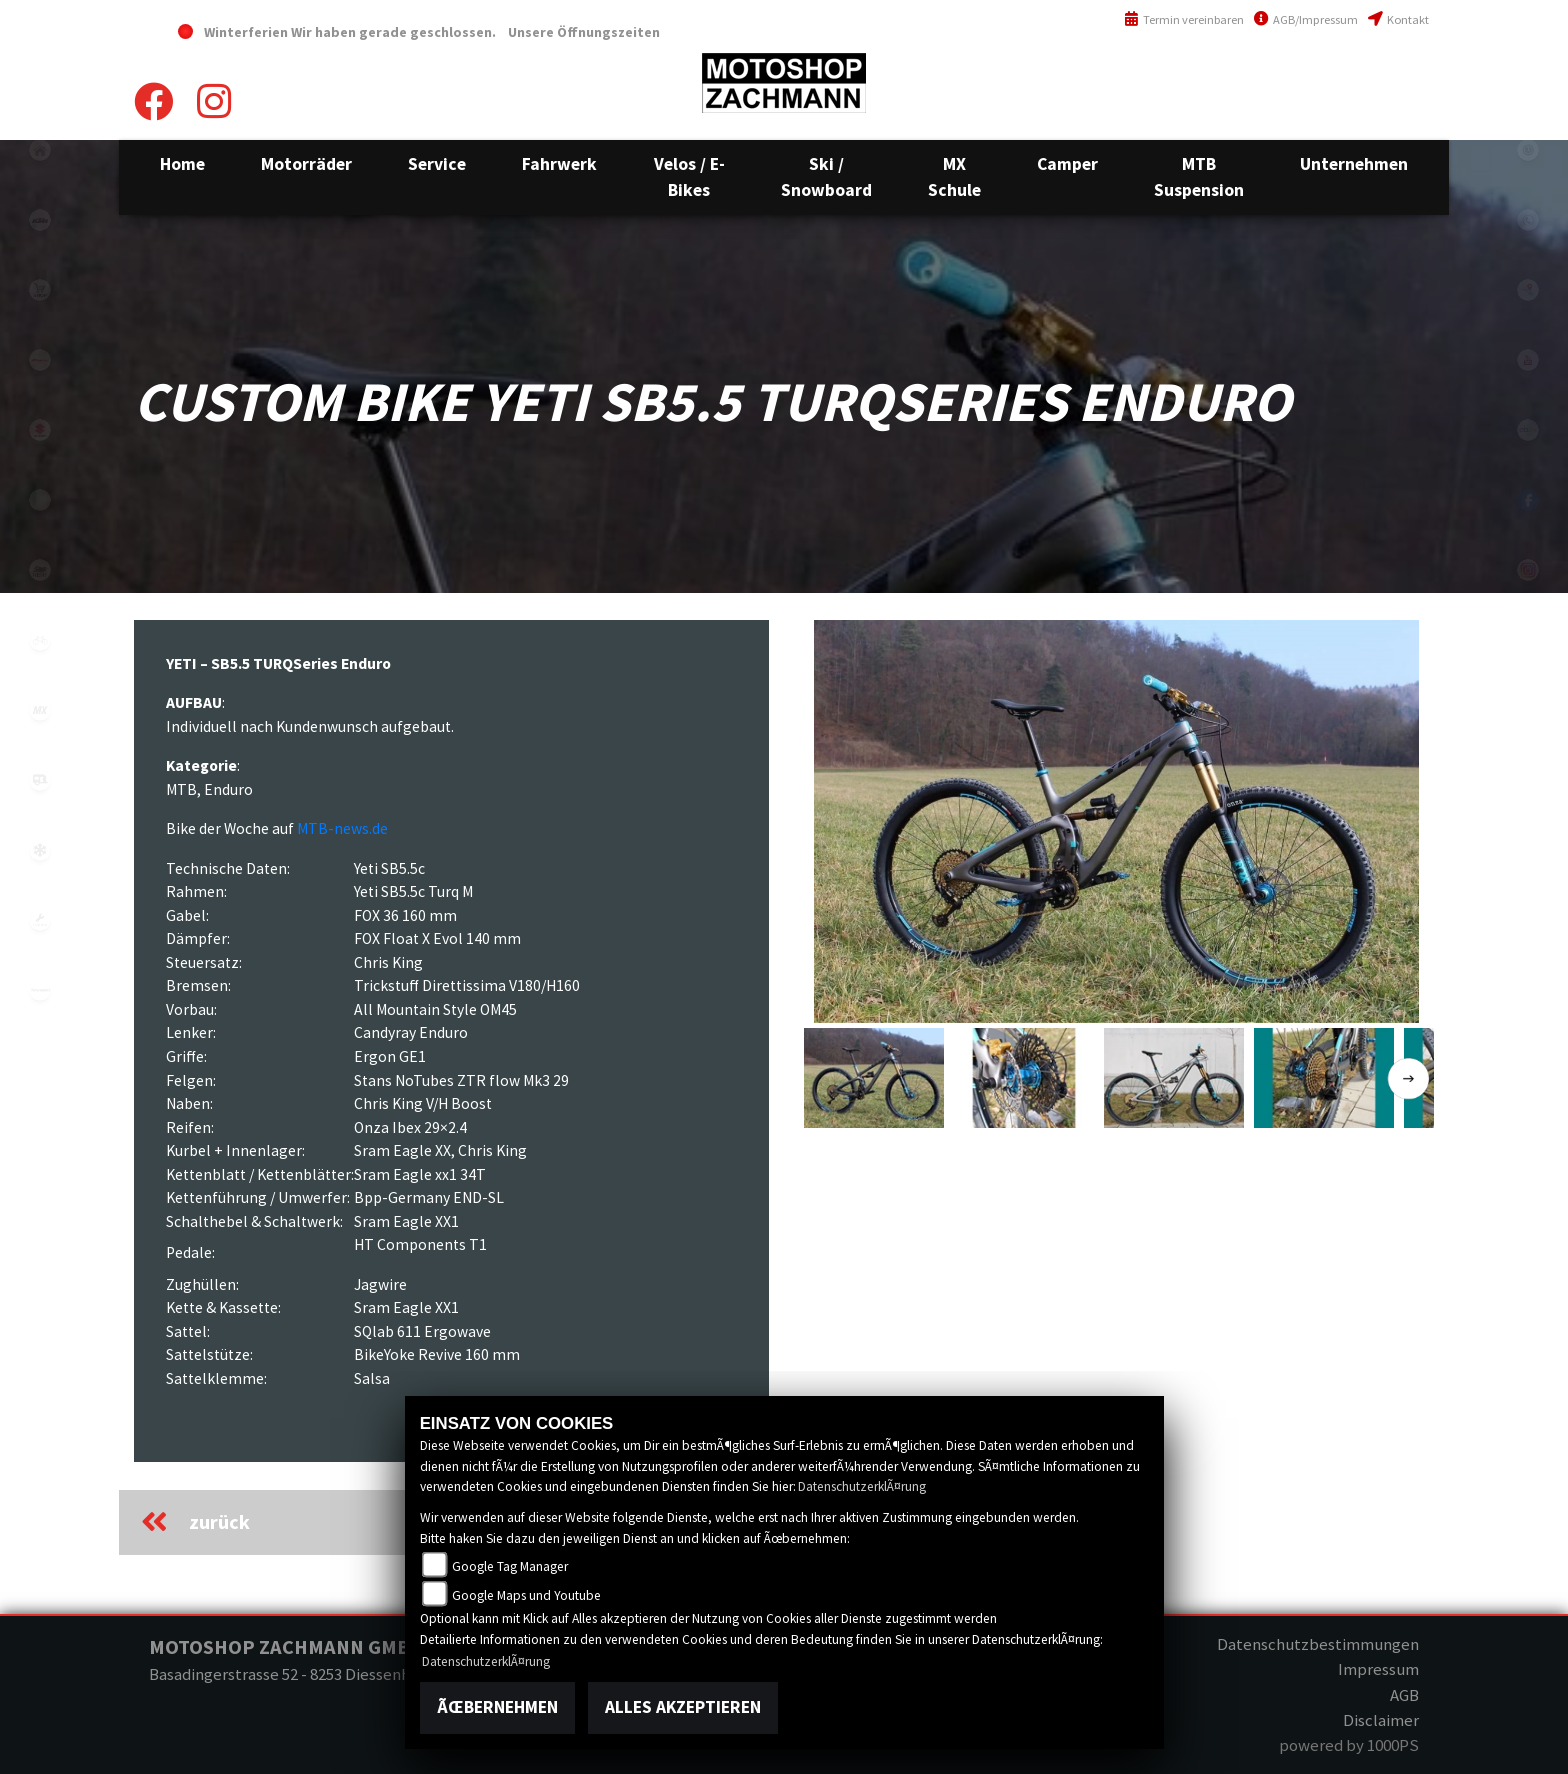 The width and height of the screenshot is (1568, 1774). Describe the element at coordinates (510, 1566) in the screenshot. I see `Google Tag Manager` at that location.